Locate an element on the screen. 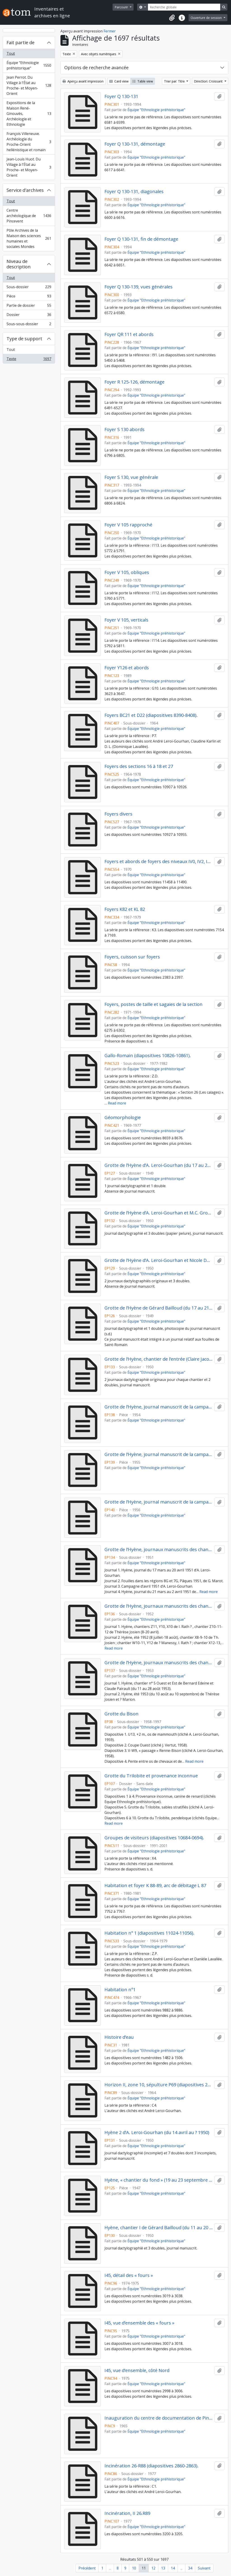 This screenshot has height=2576, width=231. Dossier is located at coordinates (28, 315).